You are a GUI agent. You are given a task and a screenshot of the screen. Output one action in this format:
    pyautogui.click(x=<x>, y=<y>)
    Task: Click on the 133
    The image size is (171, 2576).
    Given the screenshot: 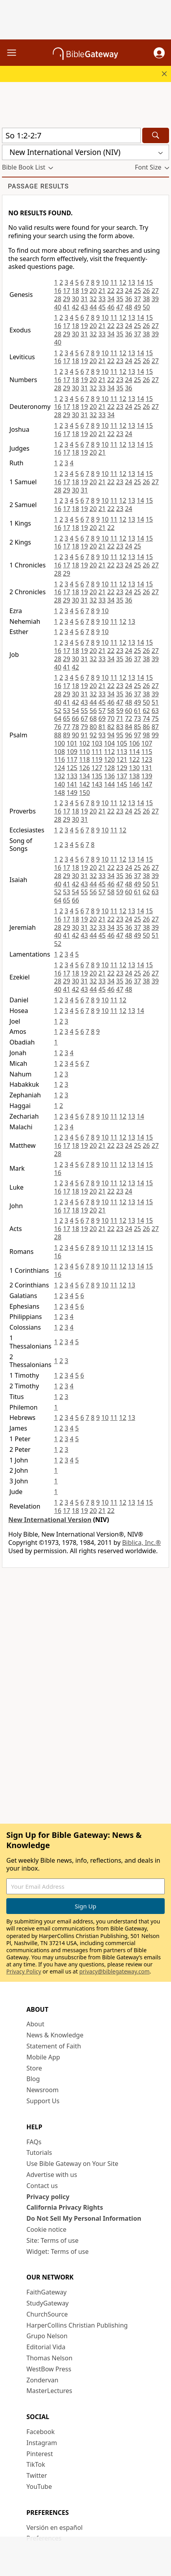 What is the action you would take?
    pyautogui.click(x=72, y=776)
    